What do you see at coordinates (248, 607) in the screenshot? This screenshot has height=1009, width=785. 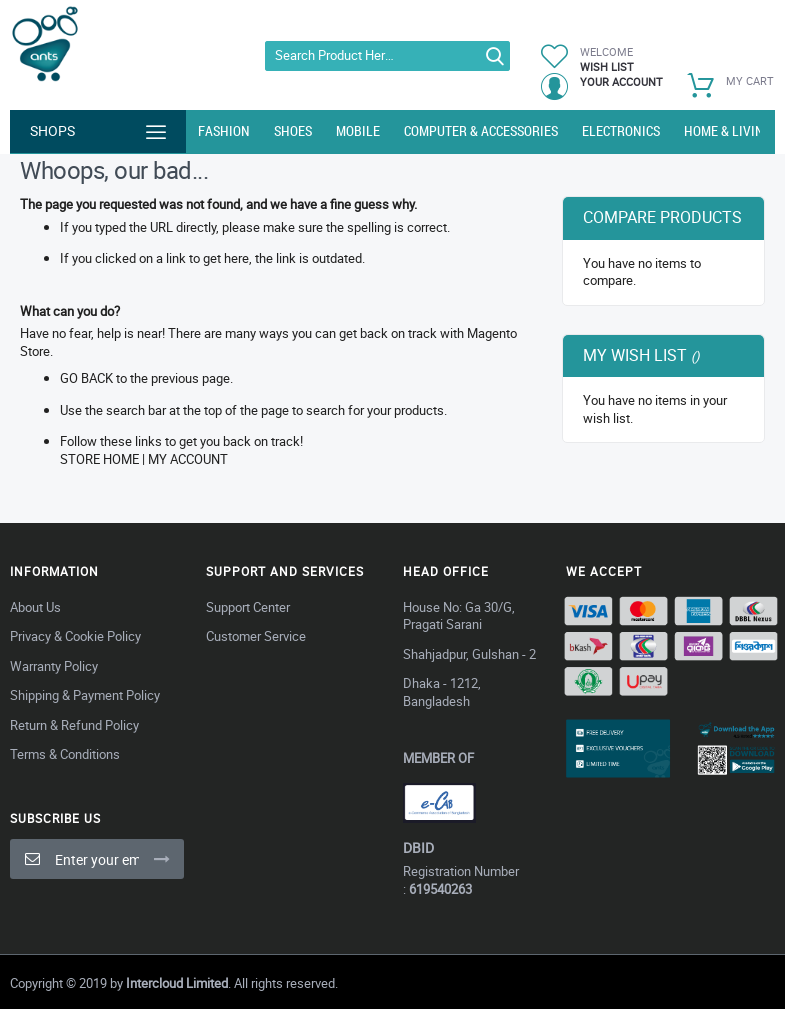 I see `Support Center` at bounding box center [248, 607].